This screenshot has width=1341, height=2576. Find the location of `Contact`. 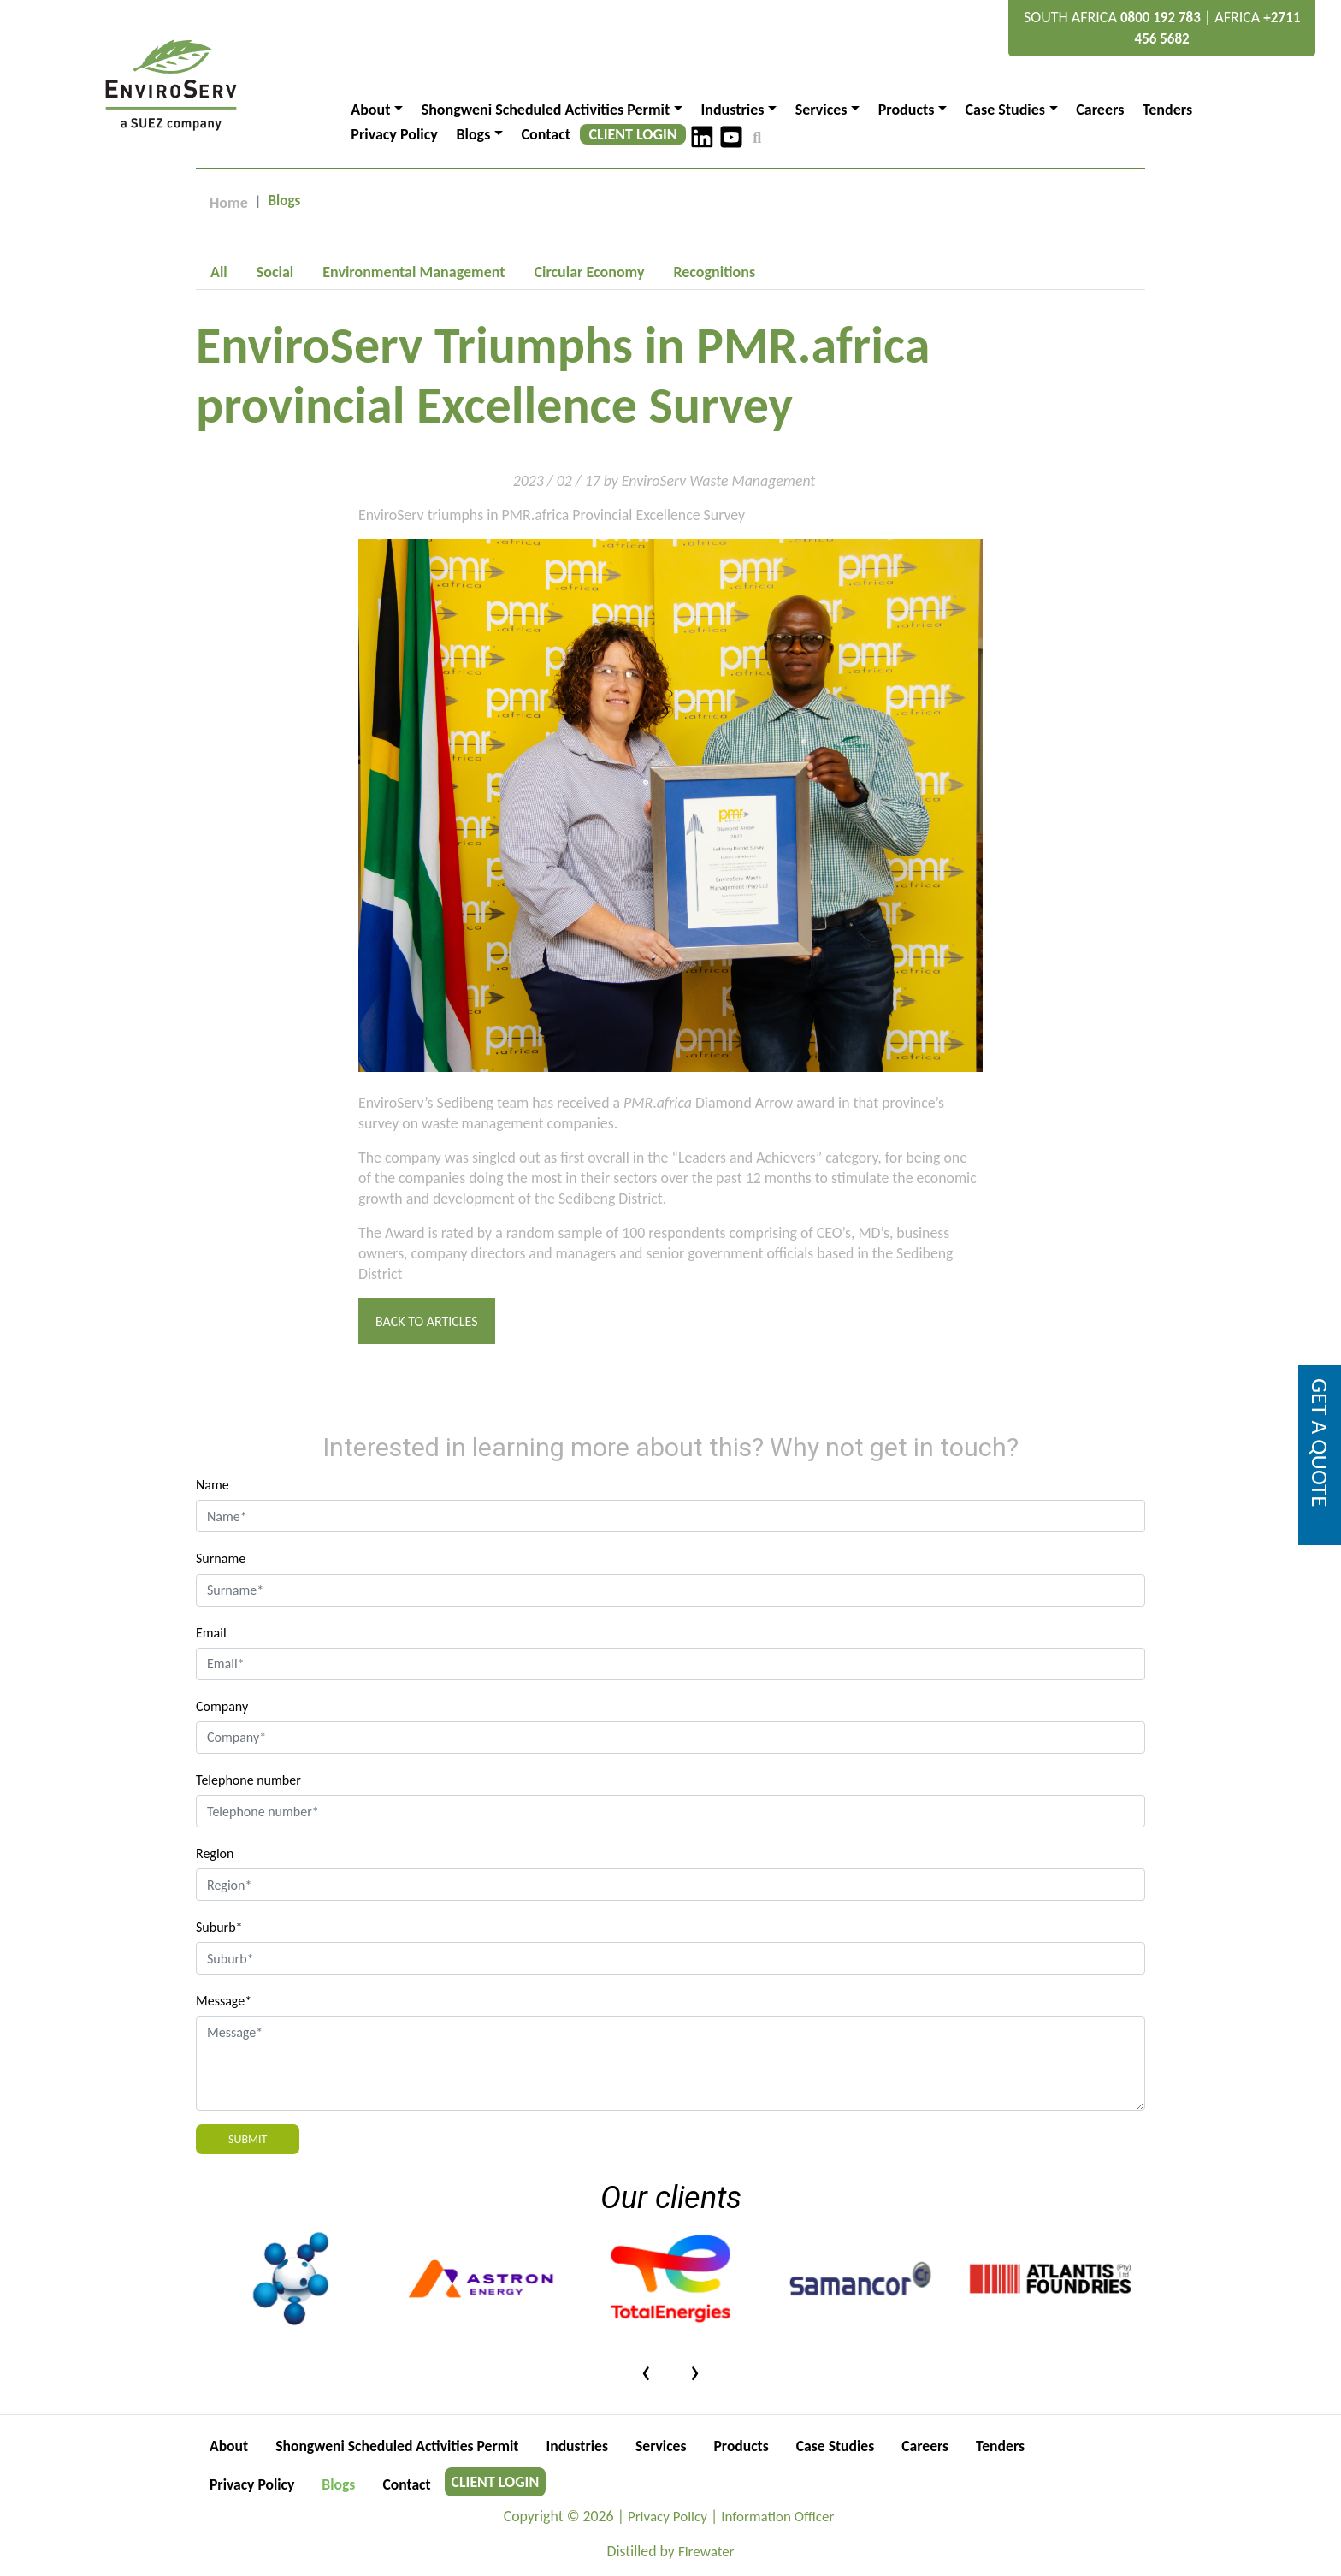

Contact is located at coordinates (546, 134).